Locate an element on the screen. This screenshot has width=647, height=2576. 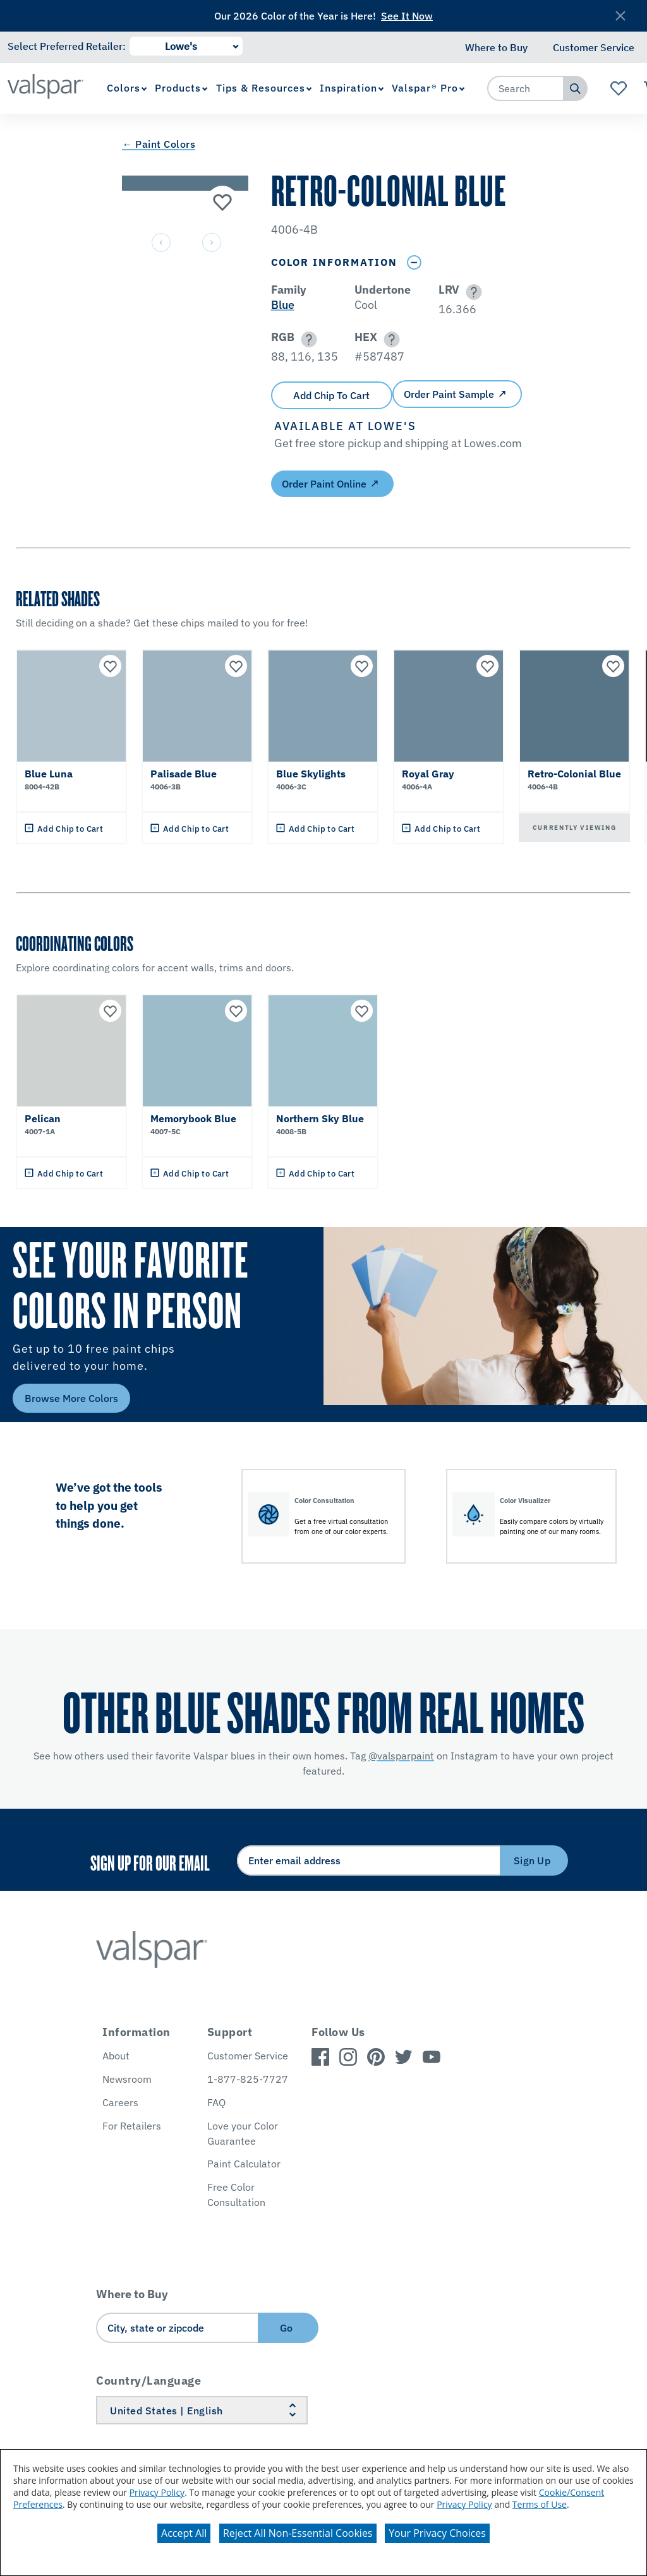
Your Privacy Choices is located at coordinates (437, 2533).